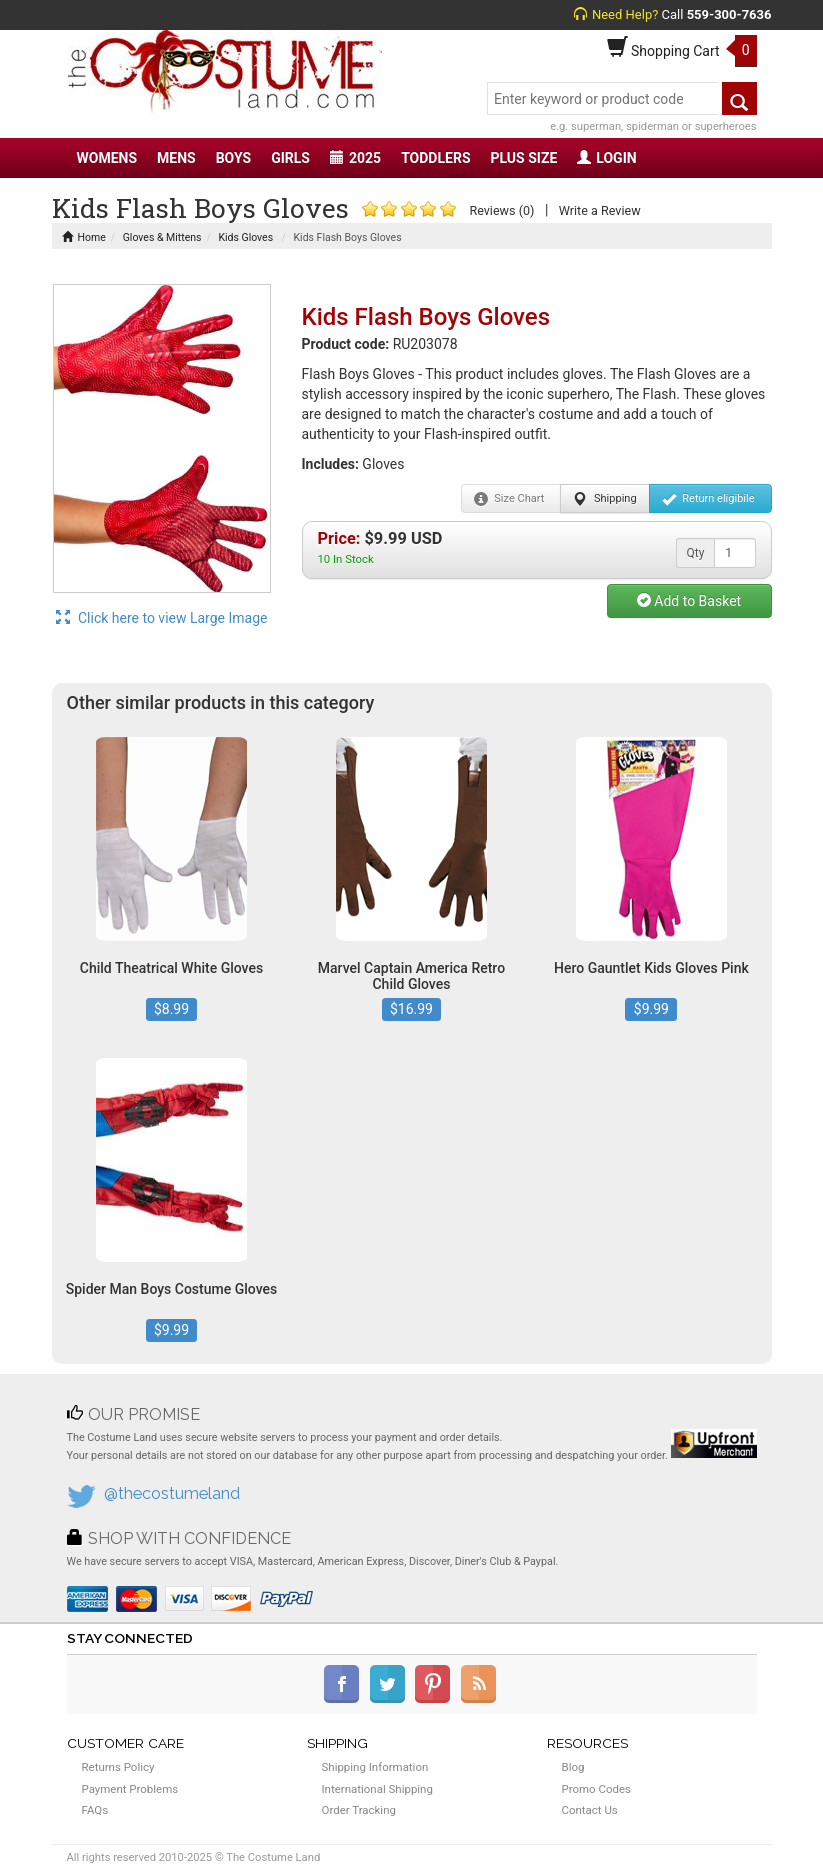 The height and width of the screenshot is (1866, 823). What do you see at coordinates (176, 158) in the screenshot?
I see `MENS` at bounding box center [176, 158].